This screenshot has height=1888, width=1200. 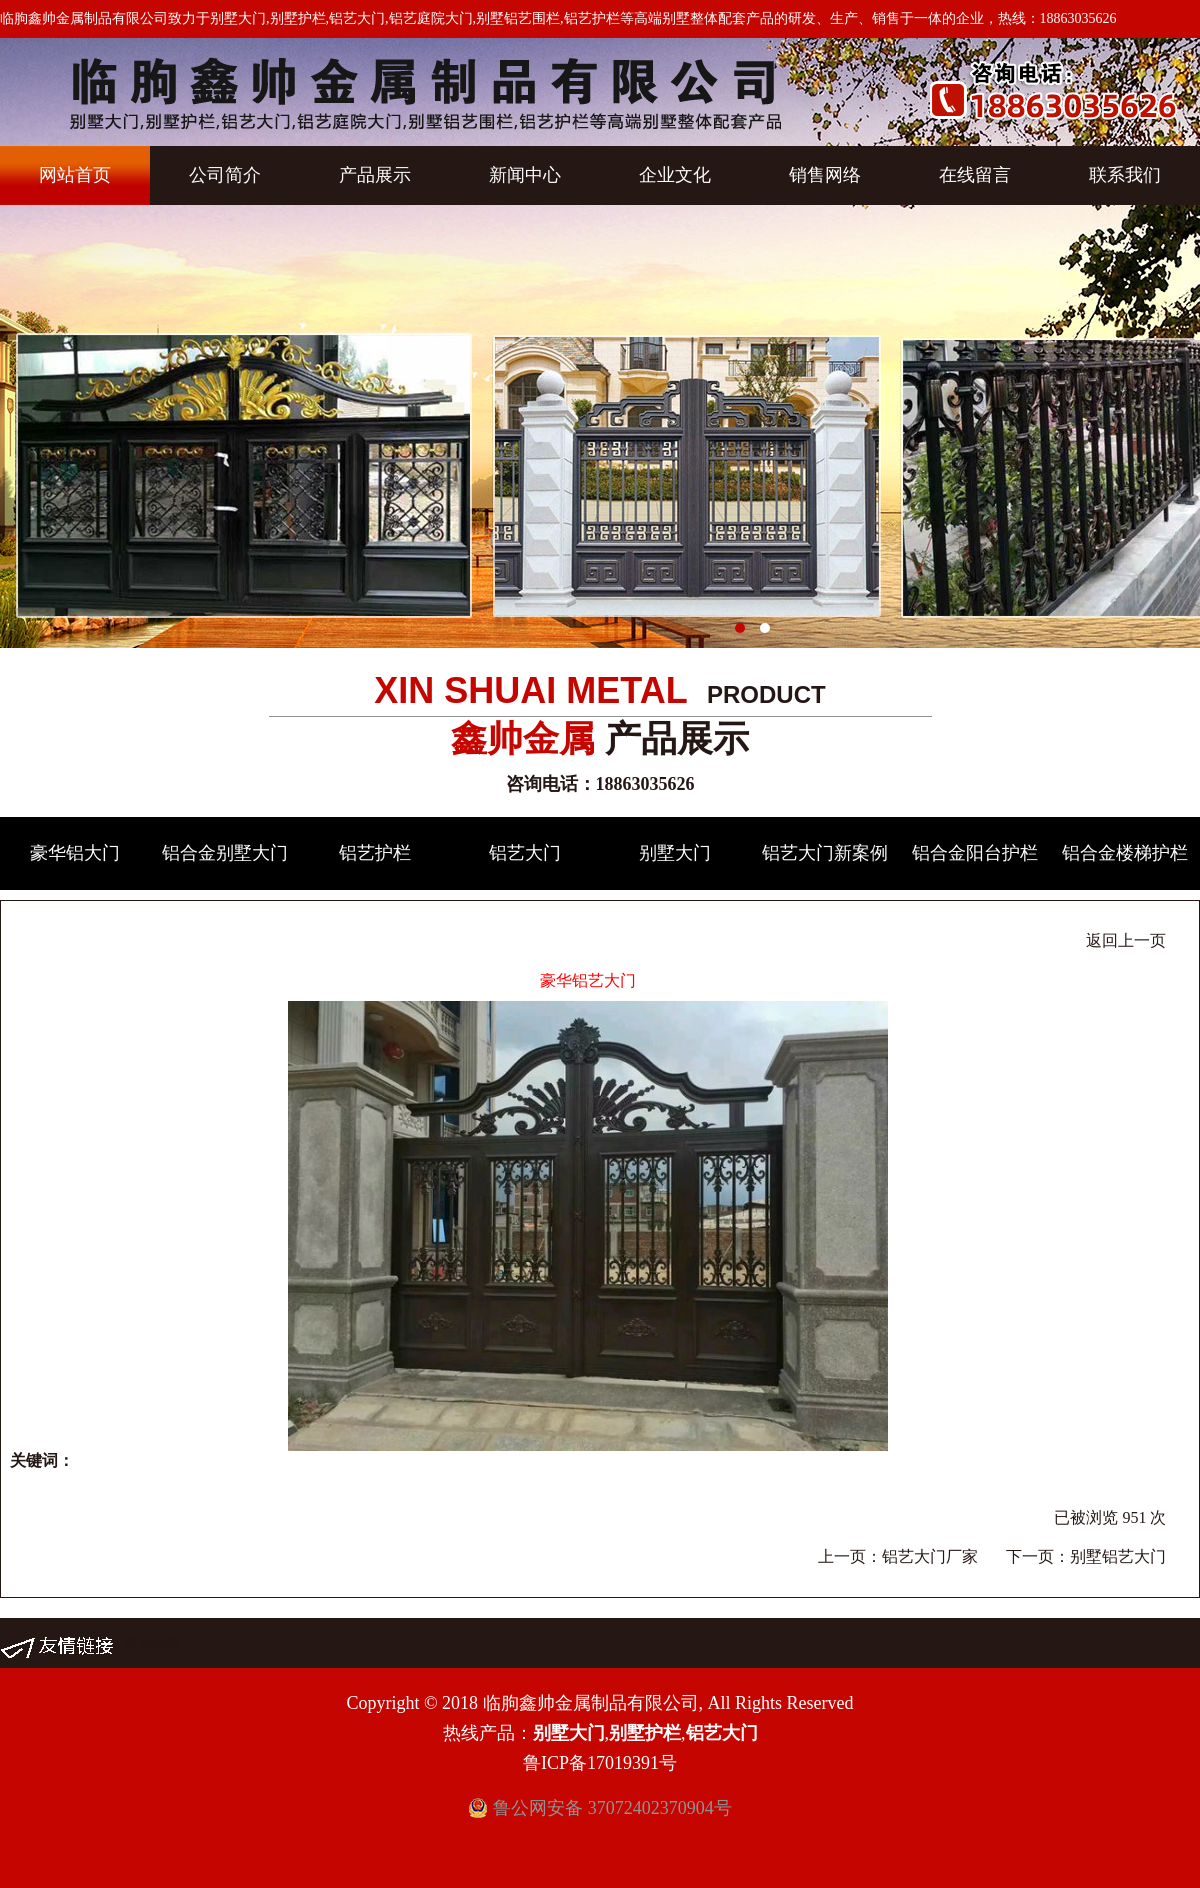 What do you see at coordinates (75, 175) in the screenshot?
I see `网站首页` at bounding box center [75, 175].